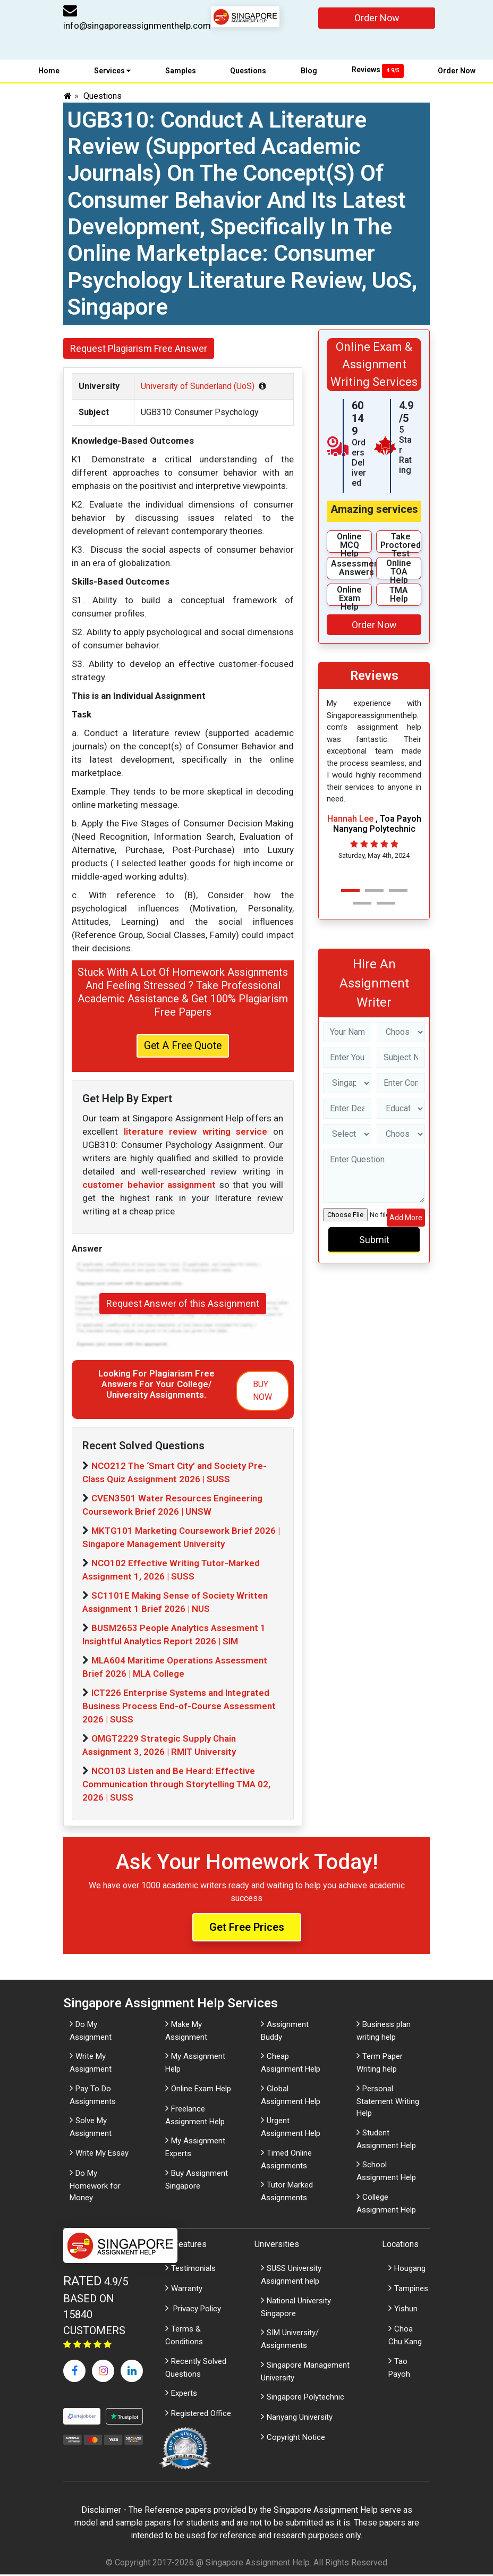  Describe the element at coordinates (184, 2395) in the screenshot. I see `Experts` at that location.